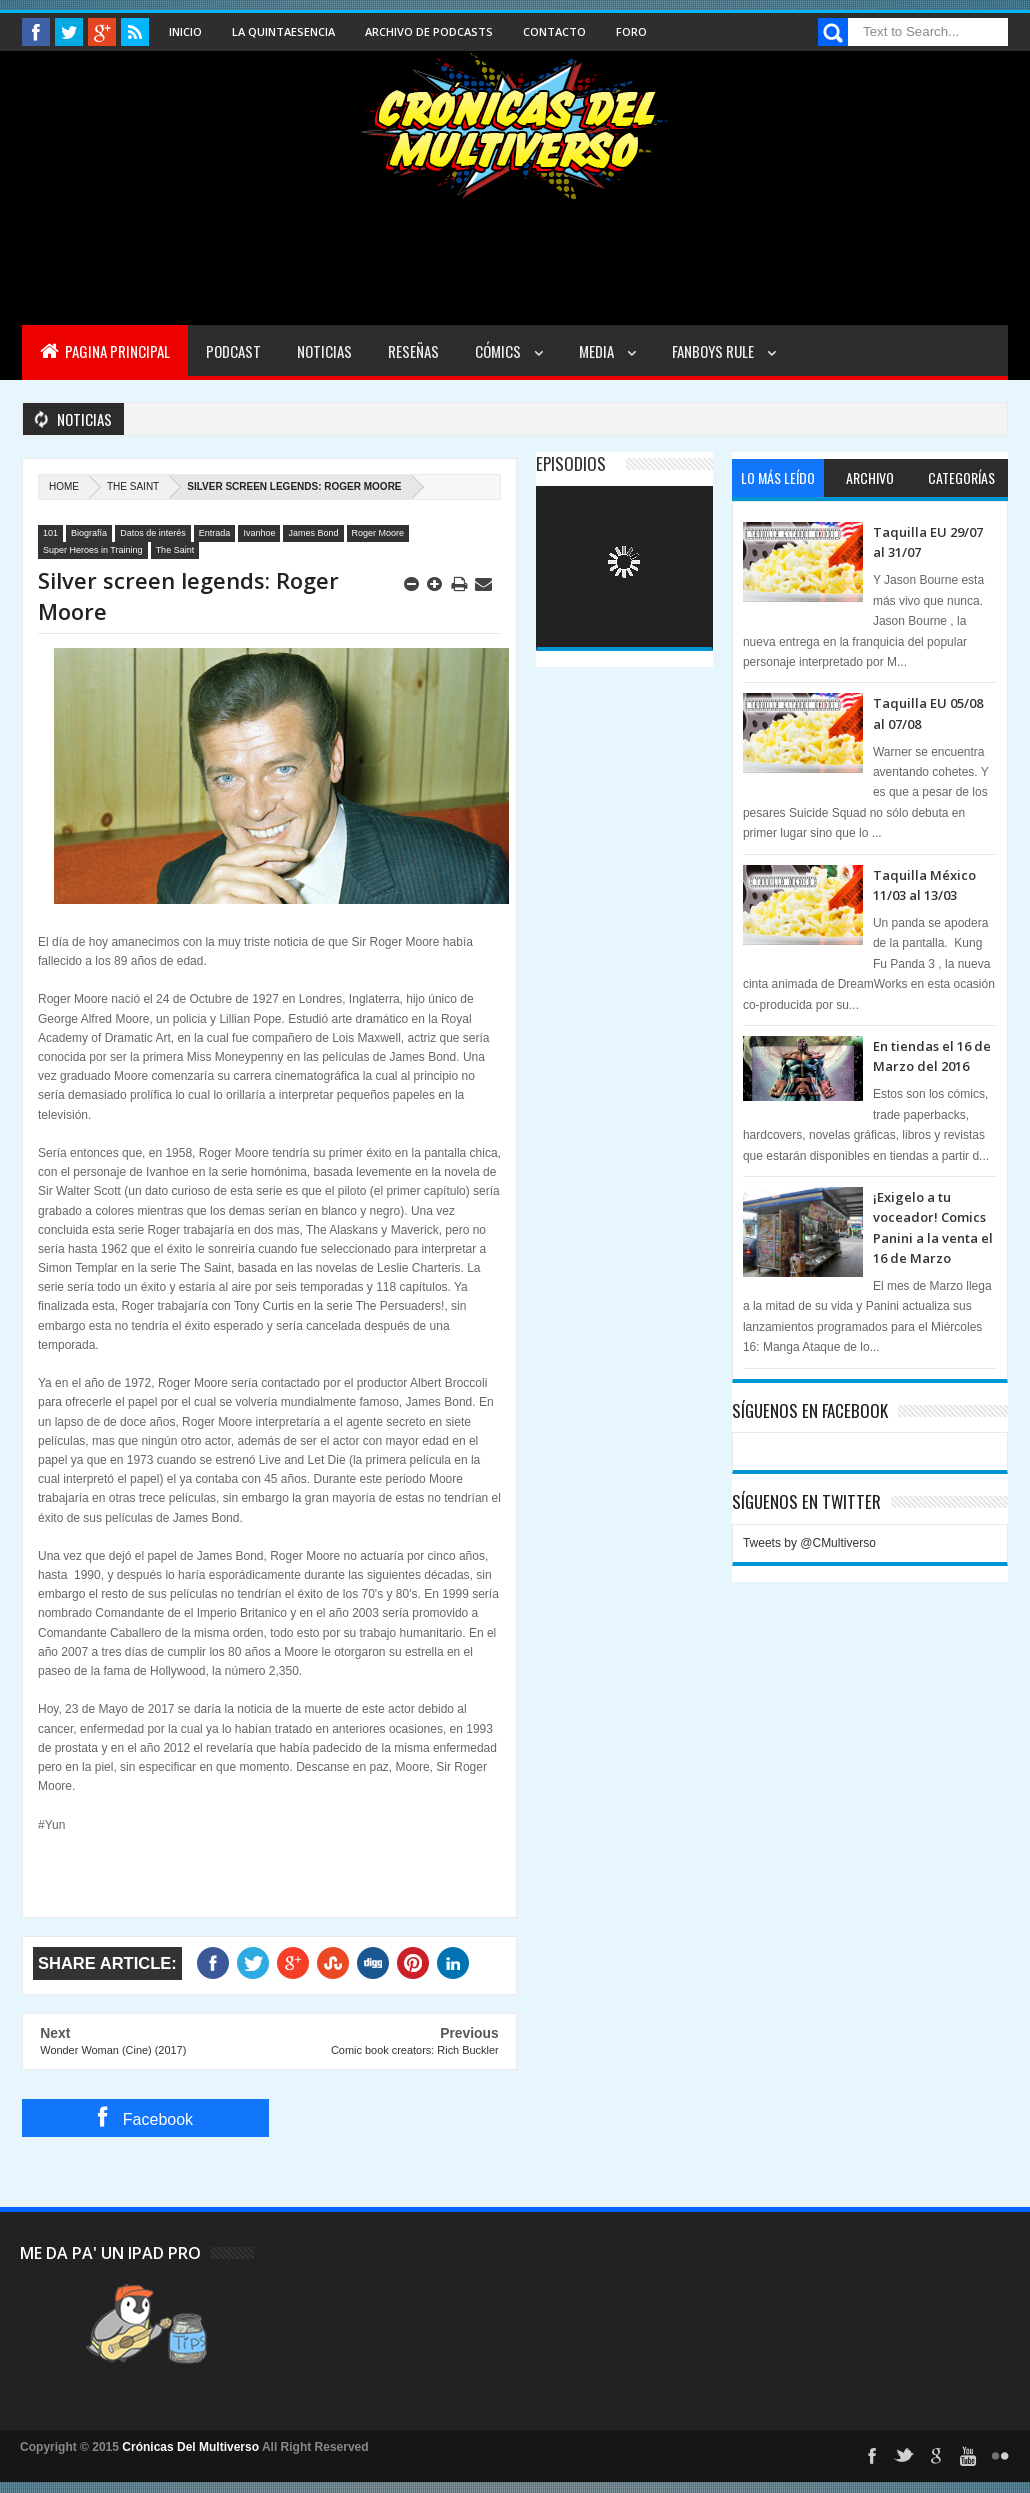  I want to click on Cronicas, so click(515, 126).